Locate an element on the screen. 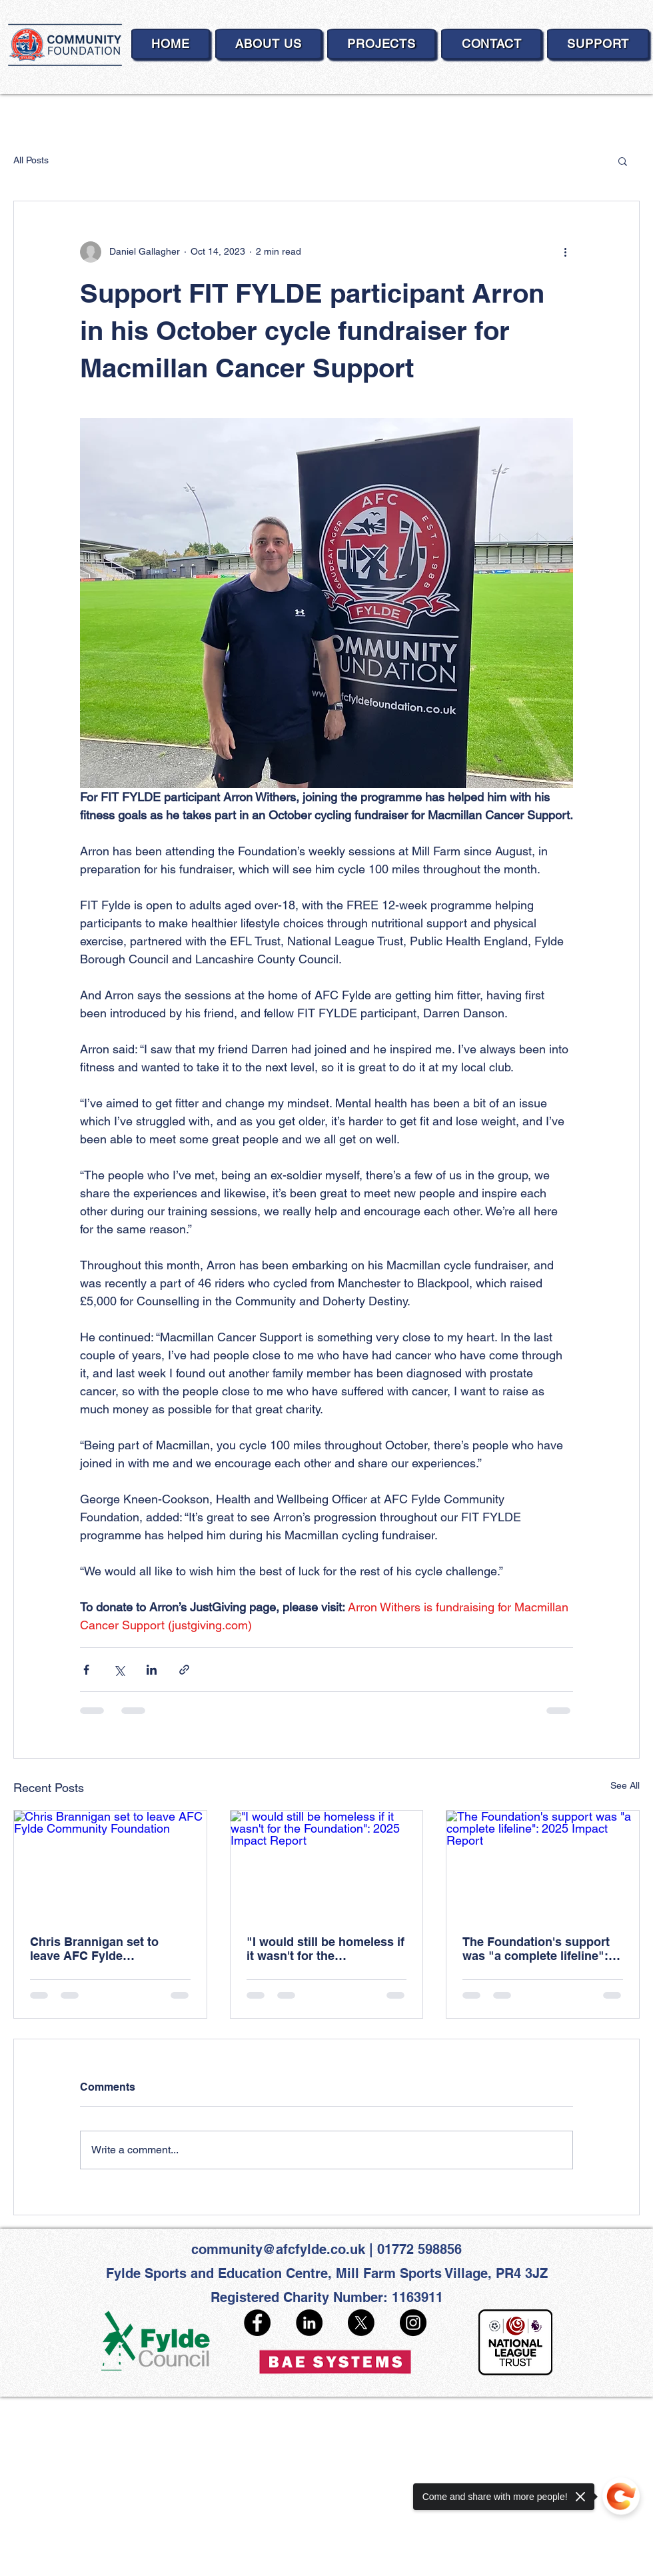  [Instagram] is located at coordinates (413, 2322).